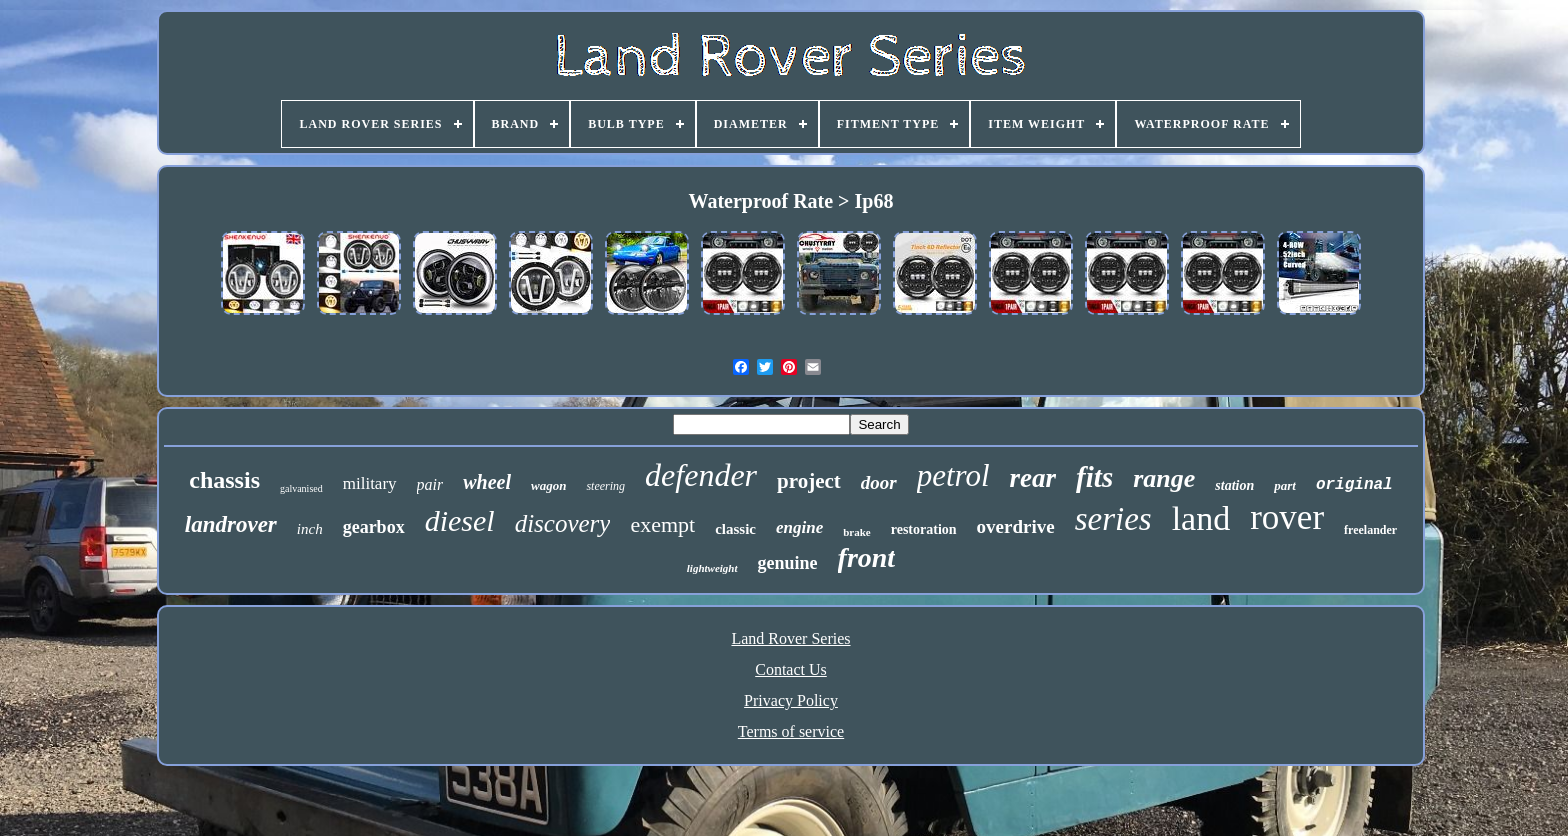 The height and width of the screenshot is (836, 1568). Describe the element at coordinates (1016, 526) in the screenshot. I see `overdrive` at that location.